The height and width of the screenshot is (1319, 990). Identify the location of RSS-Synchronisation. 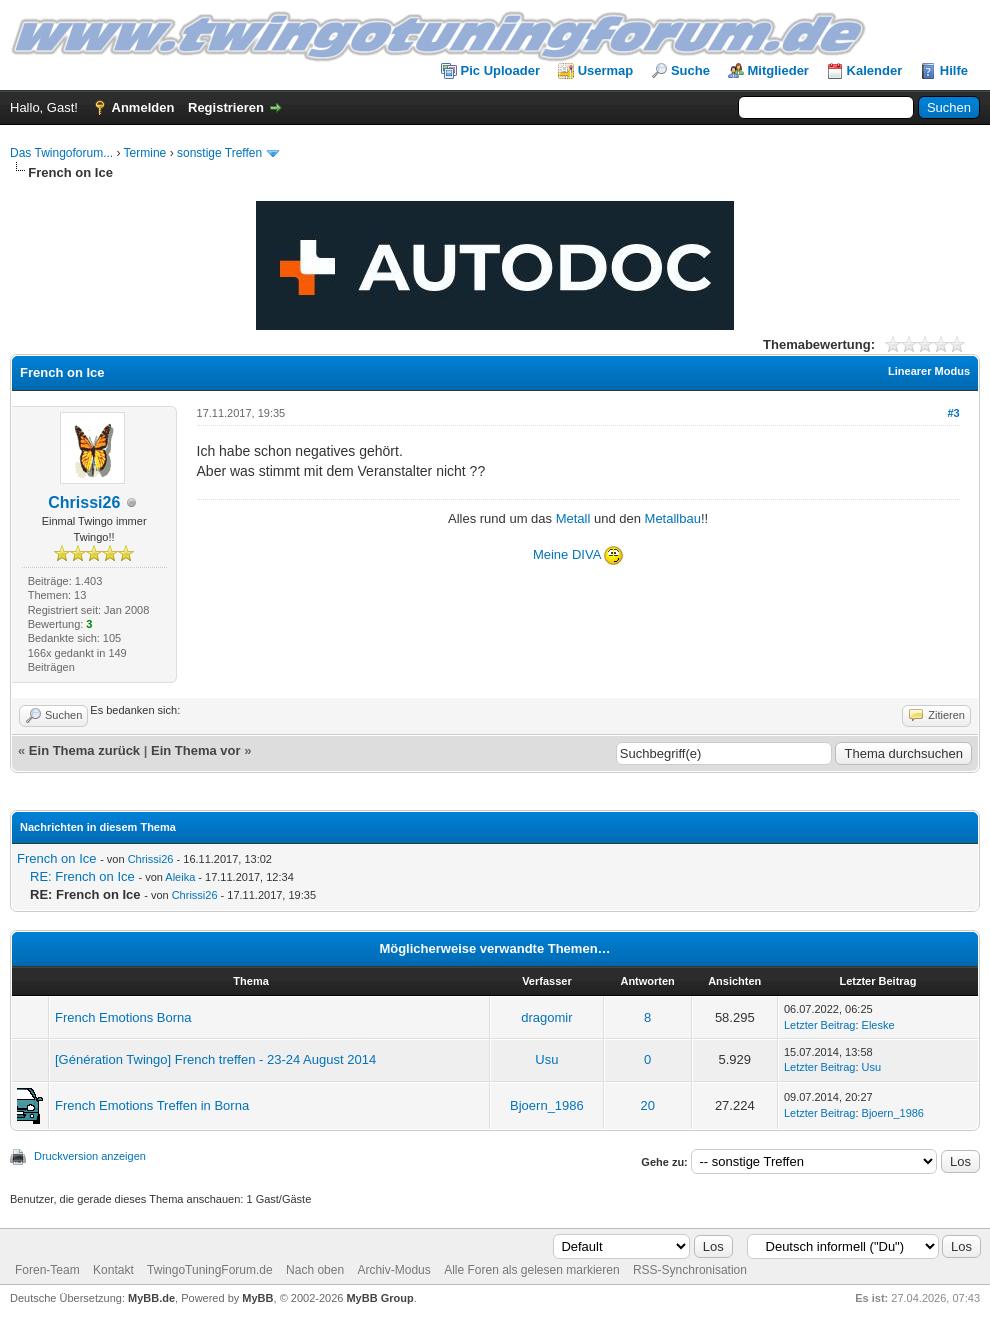
(690, 1270).